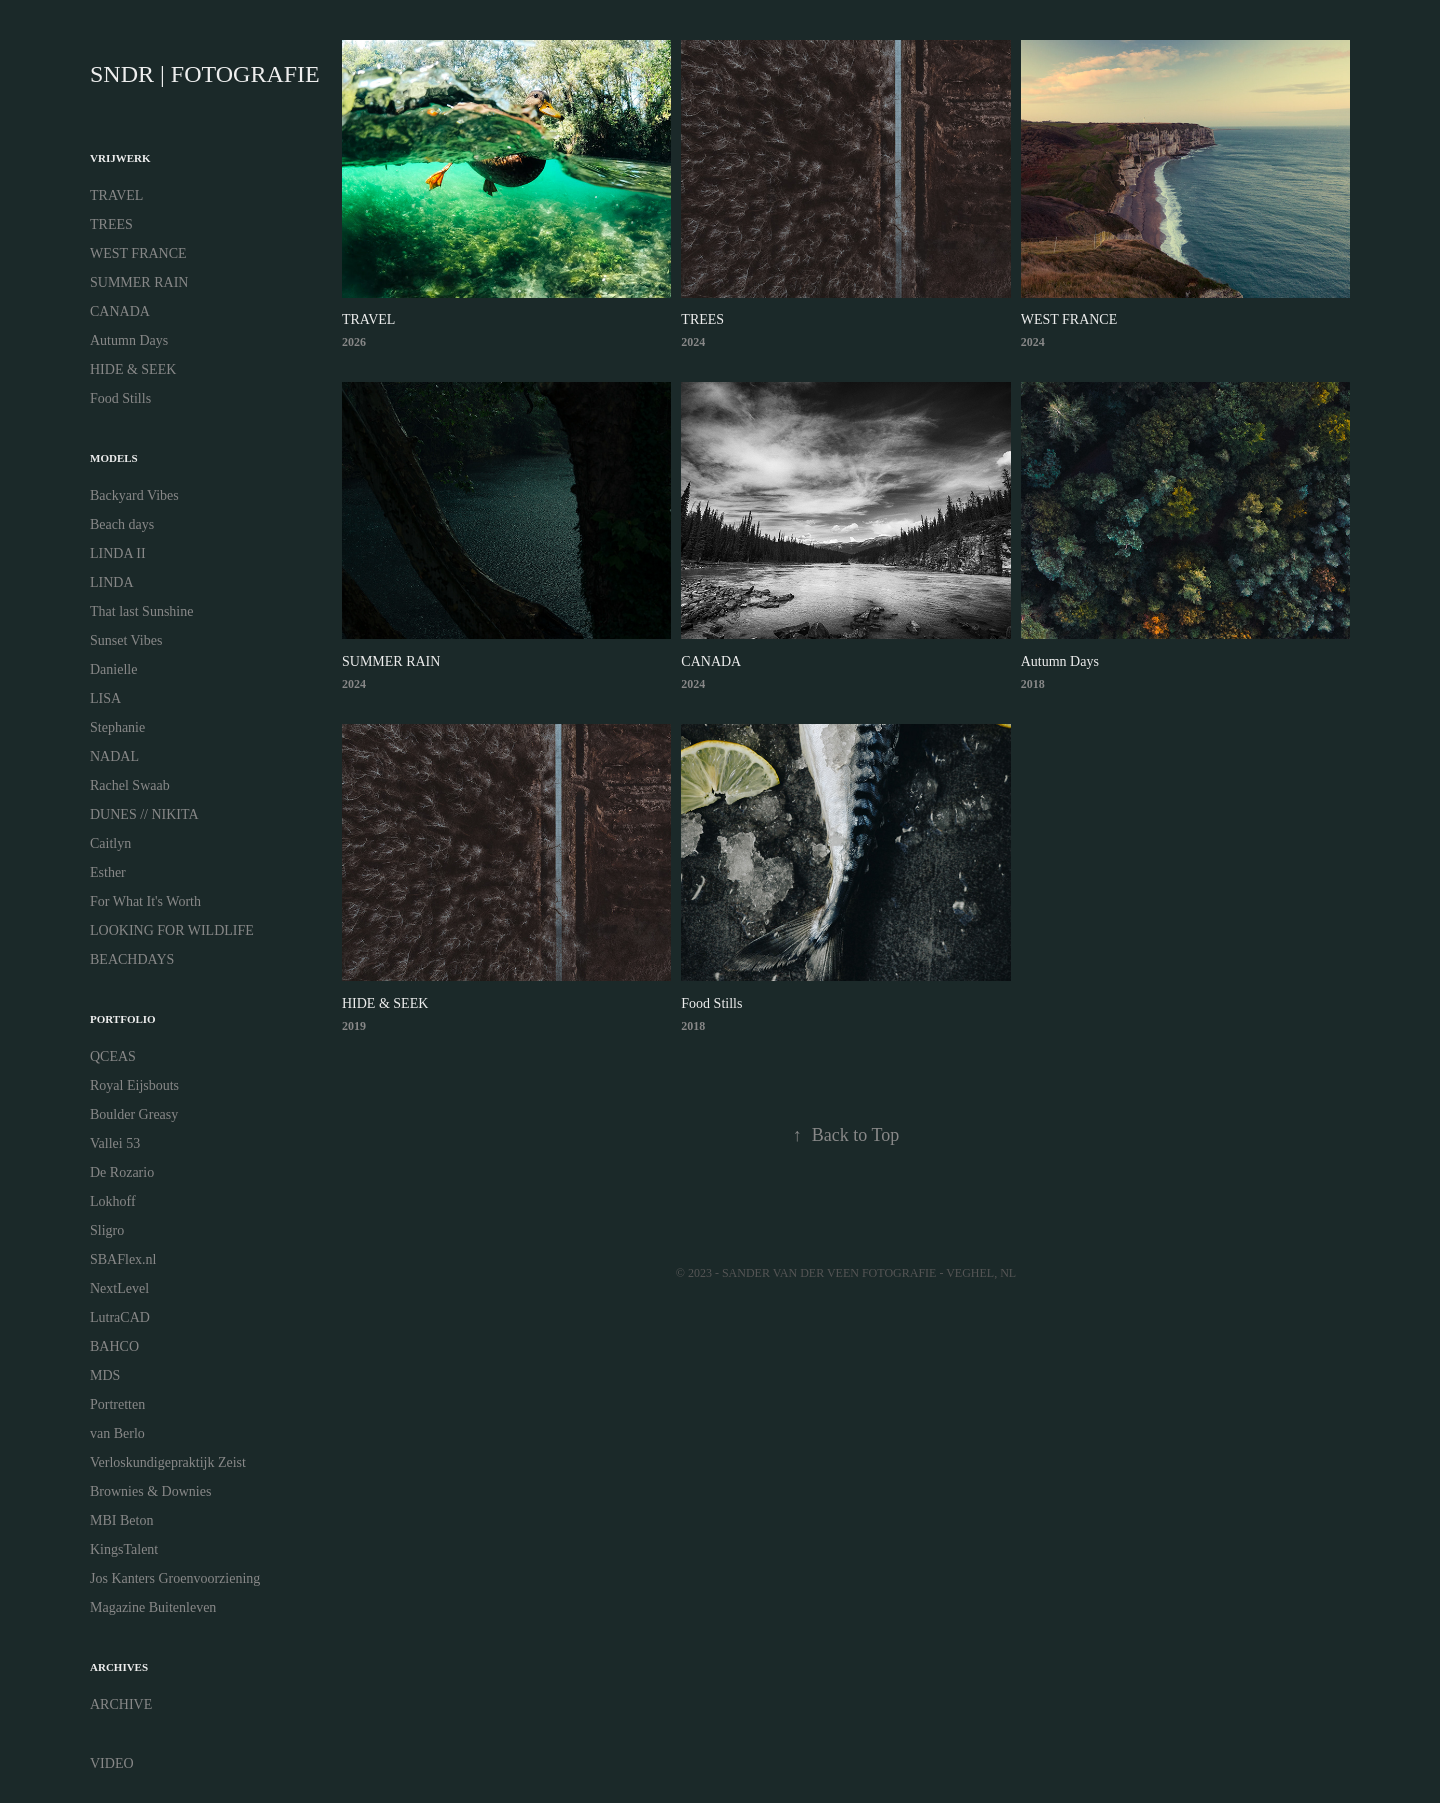 The width and height of the screenshot is (1440, 1803). I want to click on PORTFOLIO, so click(123, 1019).